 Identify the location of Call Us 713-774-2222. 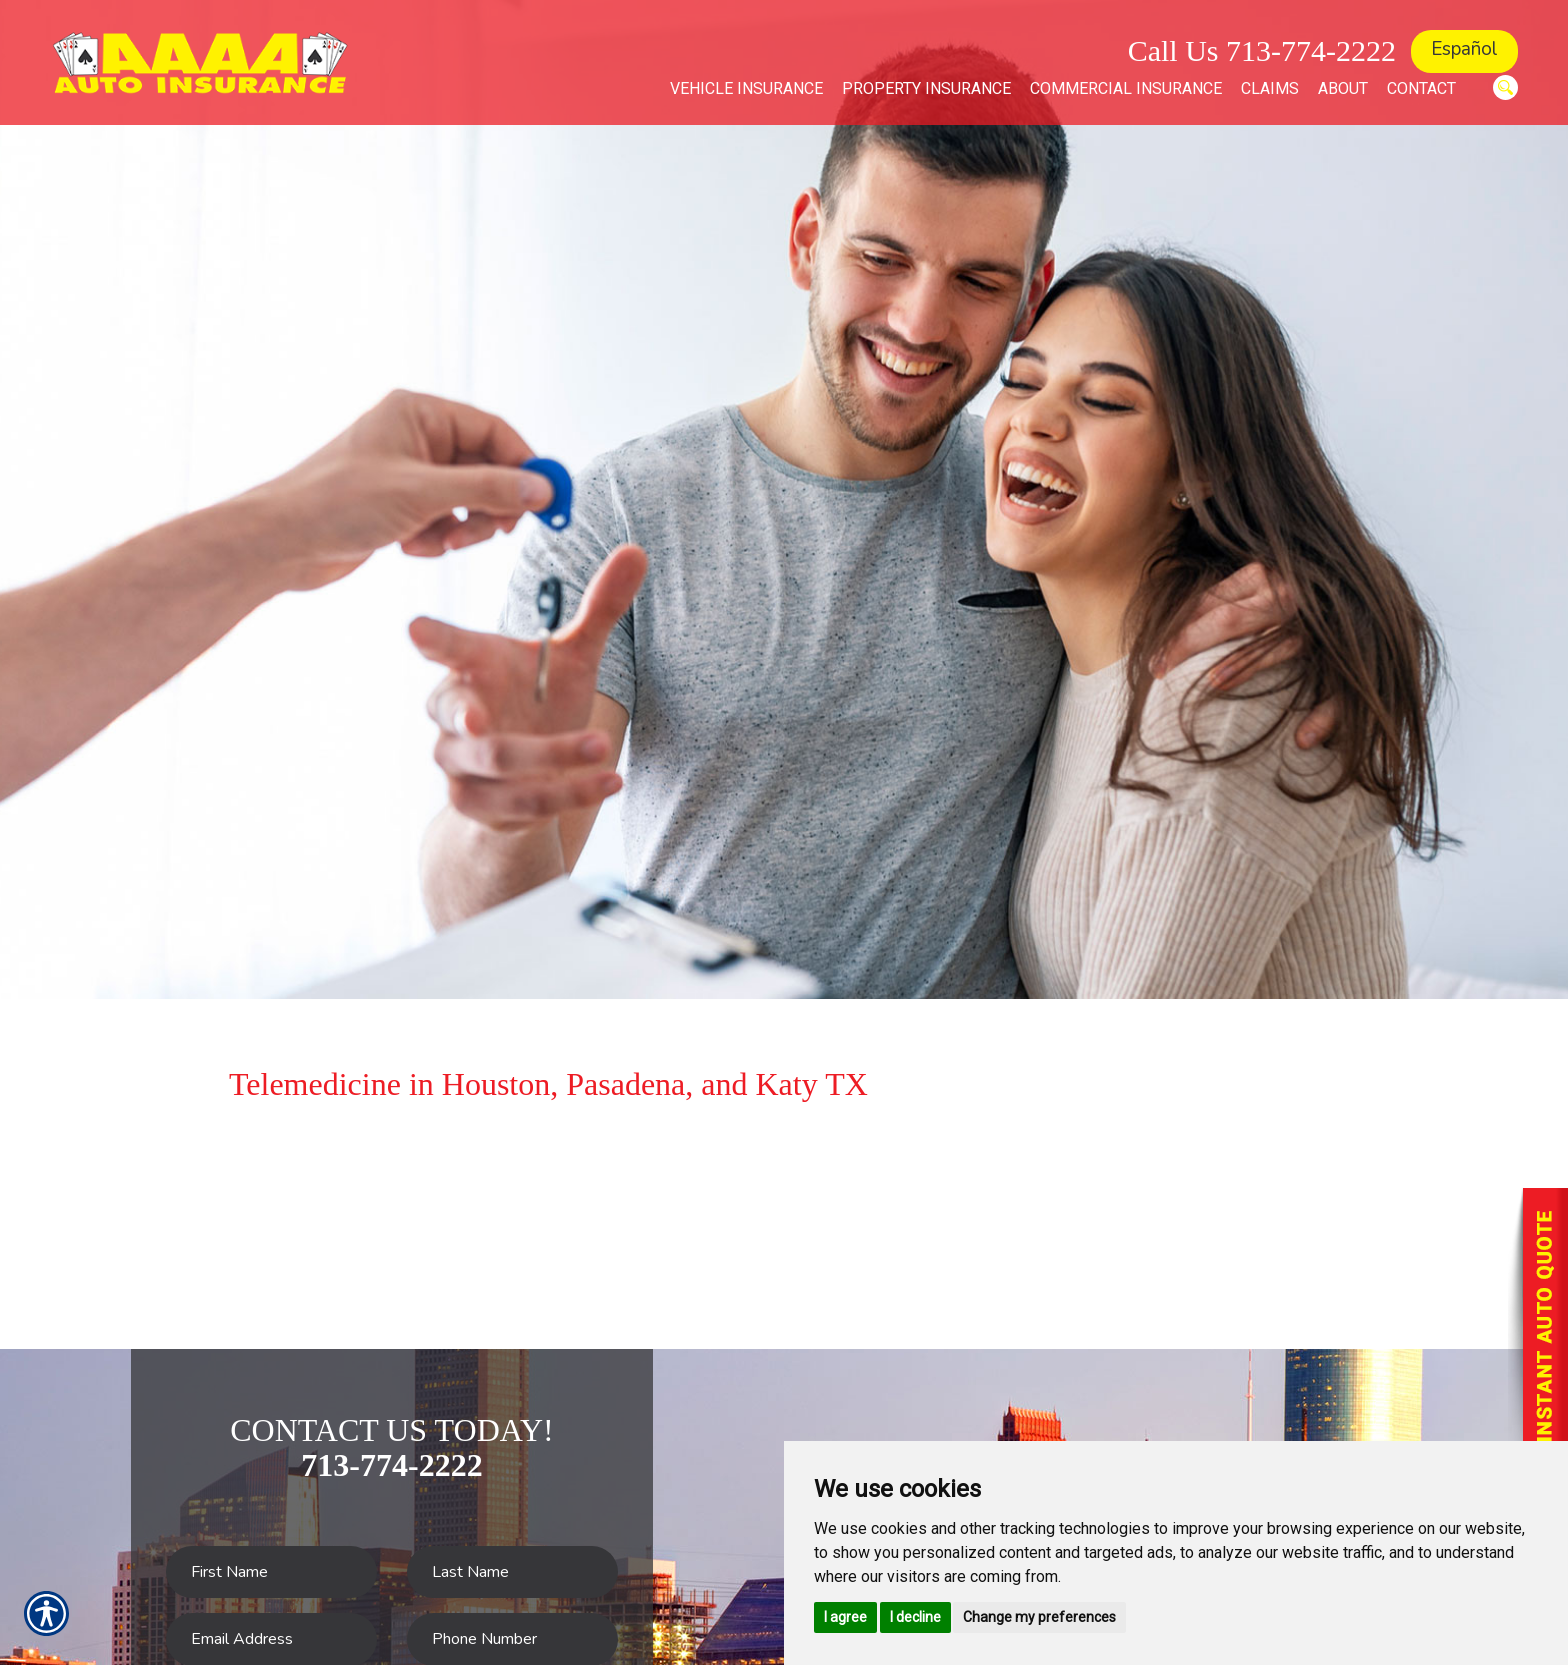
(1262, 50).